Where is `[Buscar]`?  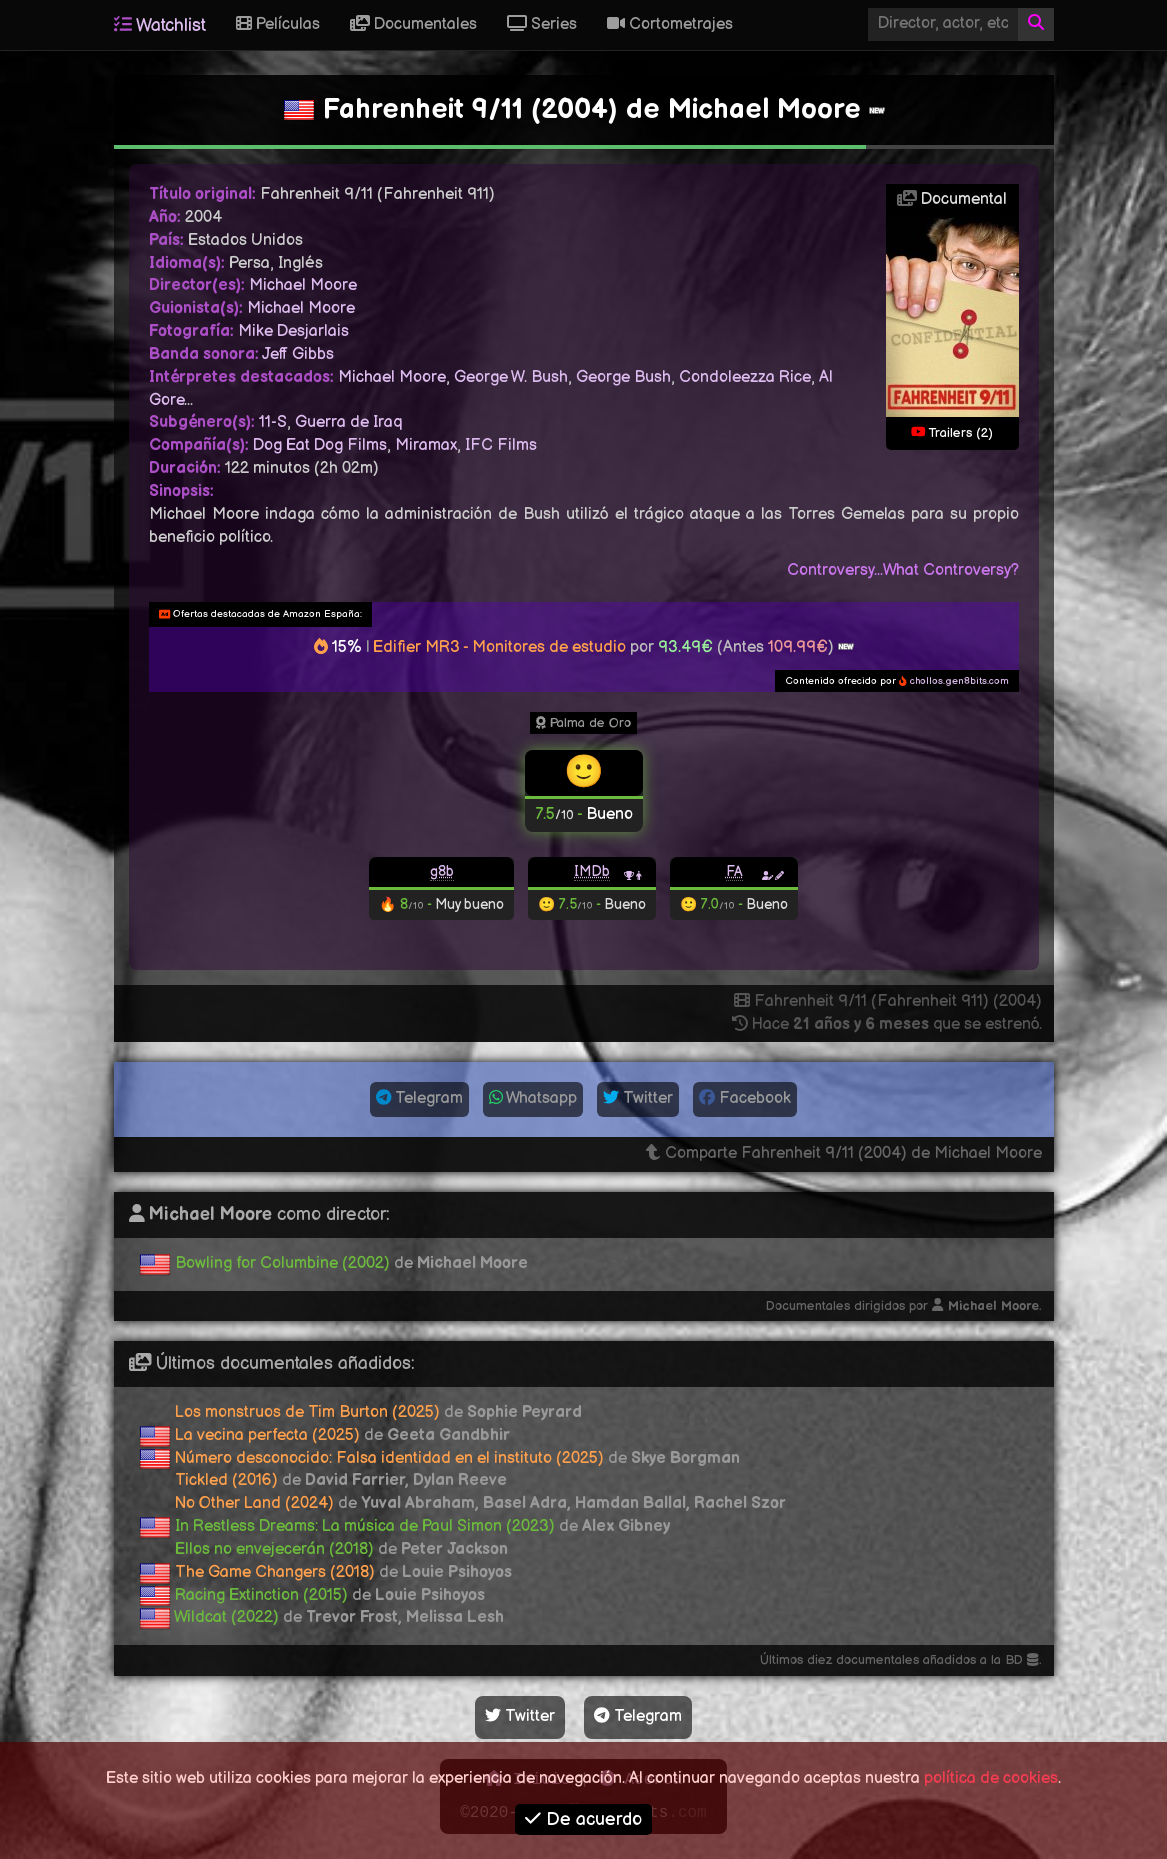
[Buscar] is located at coordinates (1036, 24).